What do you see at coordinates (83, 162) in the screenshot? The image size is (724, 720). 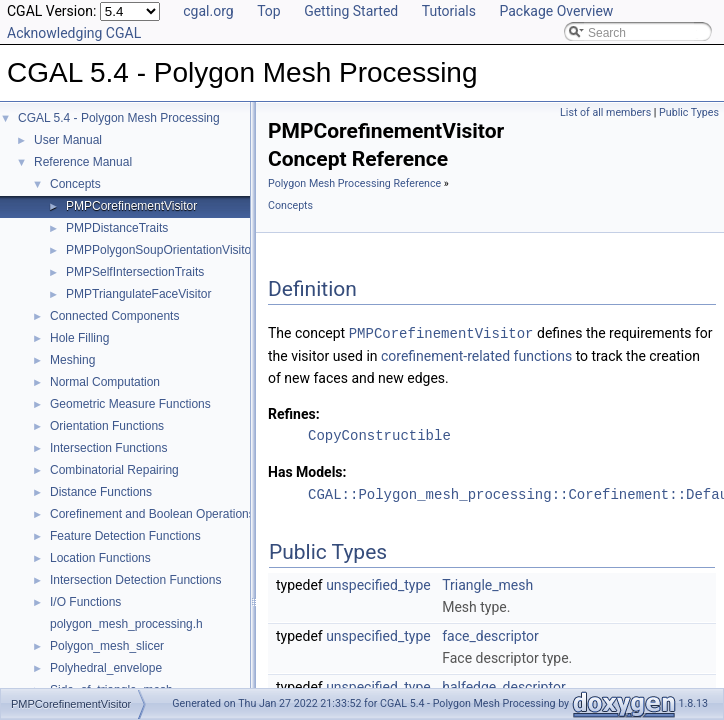 I see `Reference Manual` at bounding box center [83, 162].